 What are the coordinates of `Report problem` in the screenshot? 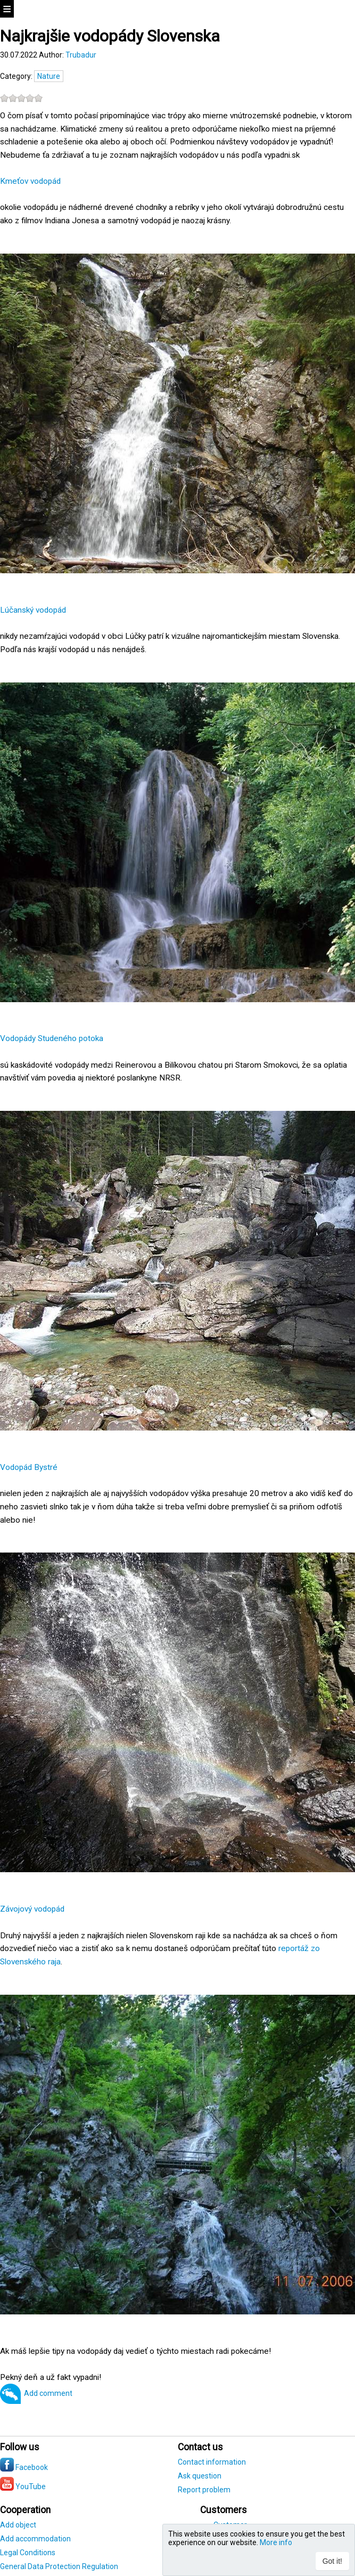 It's located at (204, 2489).